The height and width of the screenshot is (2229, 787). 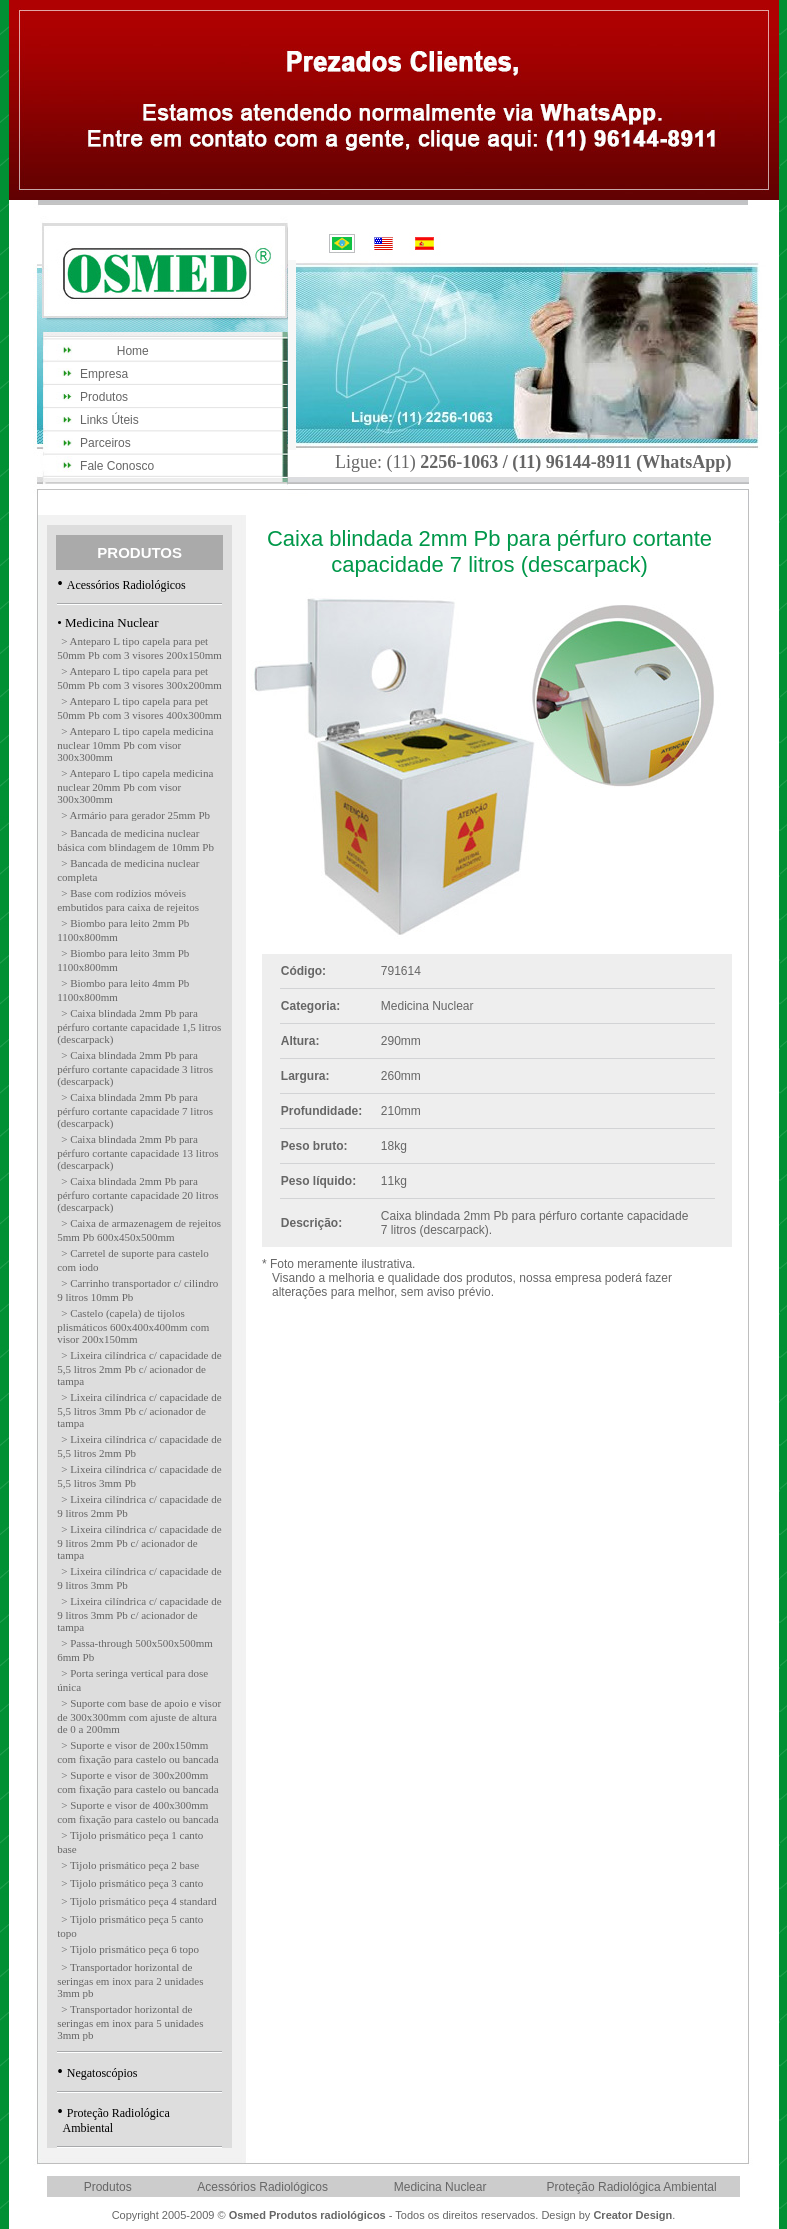 I want to click on Proteção Radiológica Ambiental, so click(x=632, y=2187).